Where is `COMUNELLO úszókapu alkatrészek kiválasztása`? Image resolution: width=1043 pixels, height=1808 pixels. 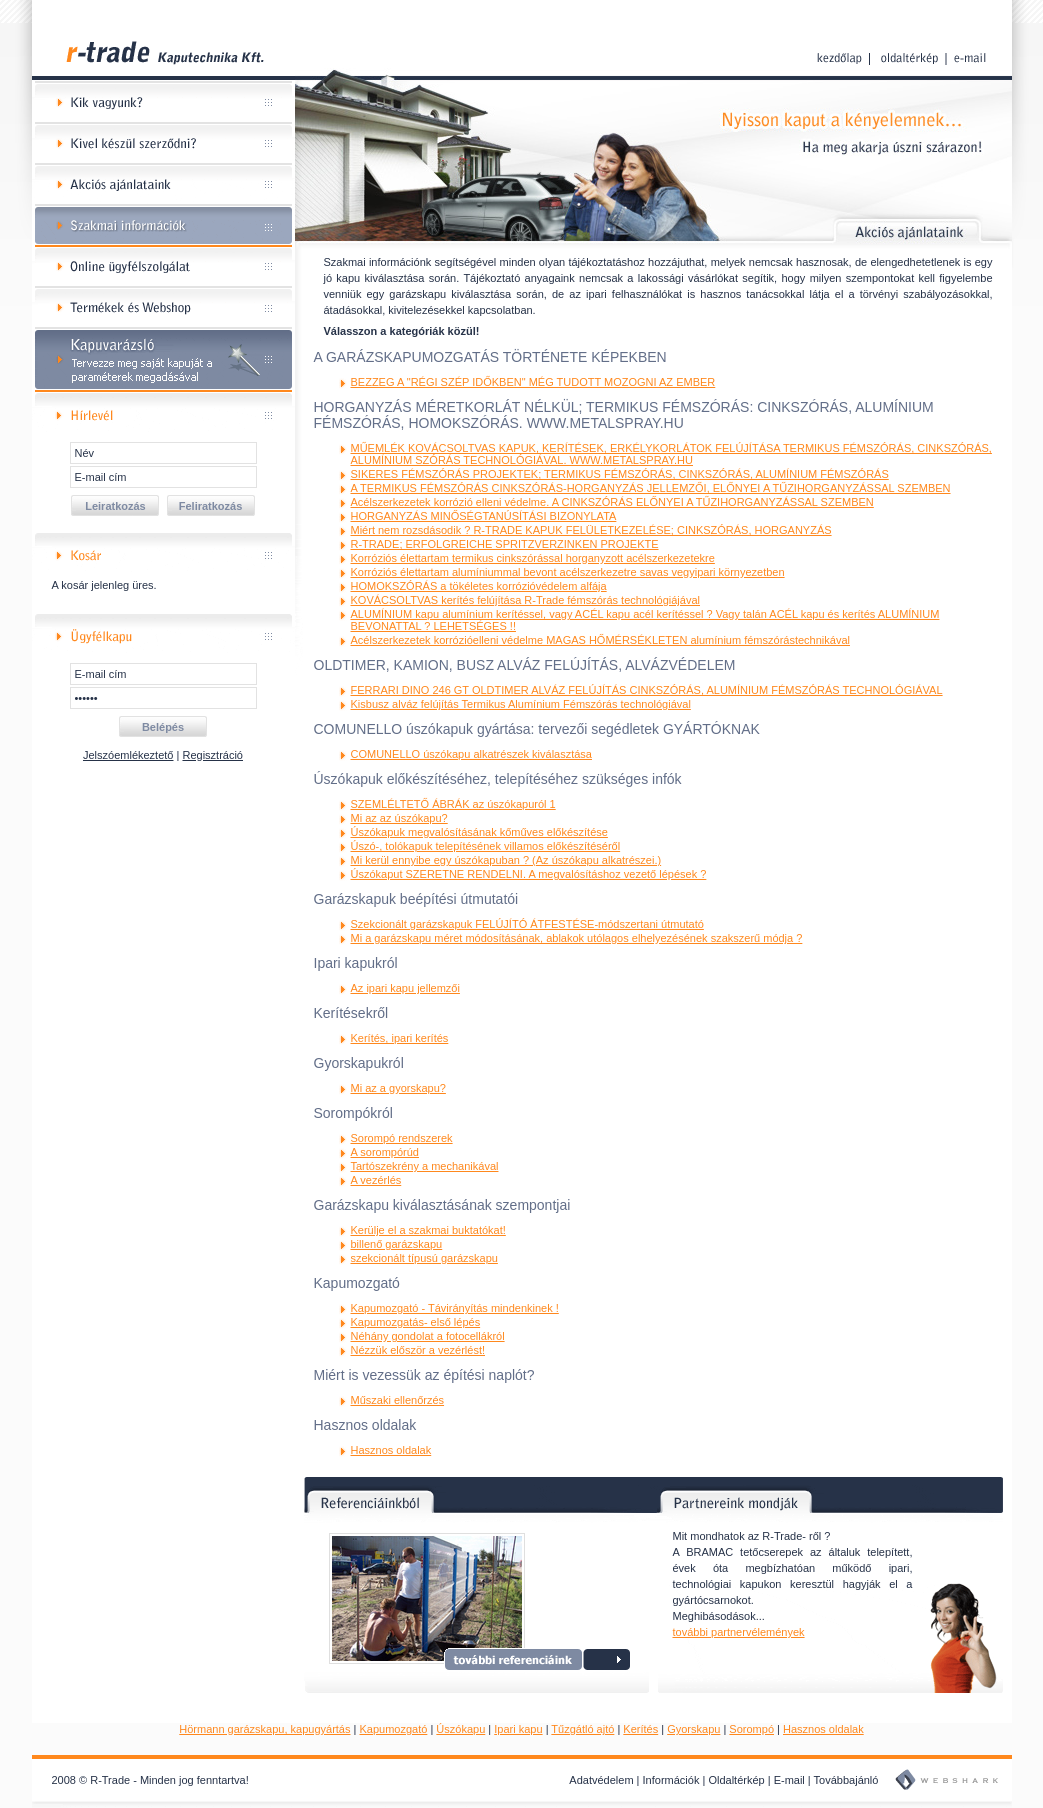
COMUNELLO úszókapu alkatrészek kiválasztása is located at coordinates (471, 754).